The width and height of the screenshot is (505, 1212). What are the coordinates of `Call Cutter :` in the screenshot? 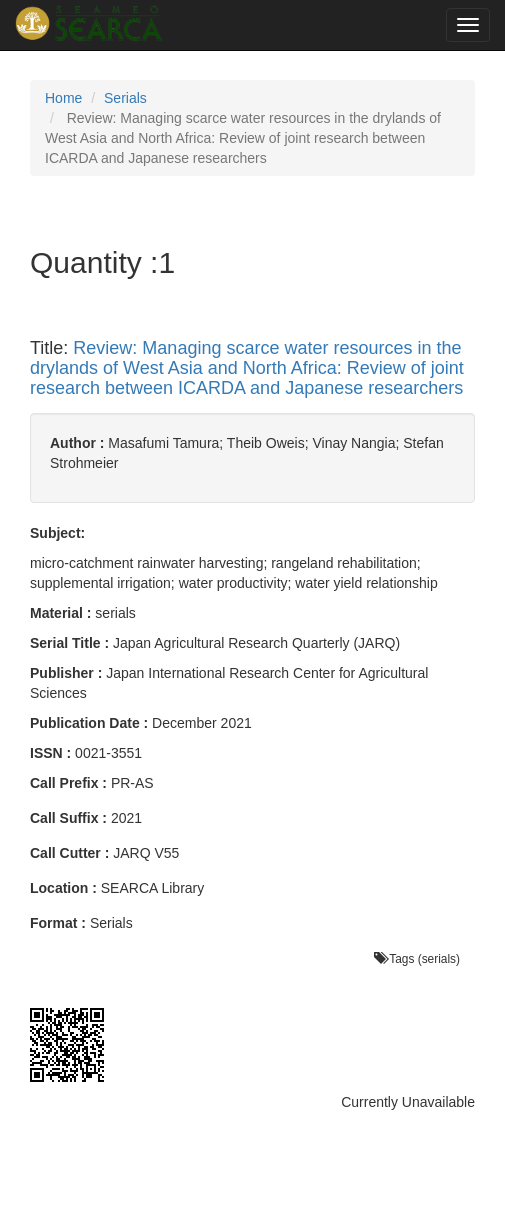 It's located at (69, 853).